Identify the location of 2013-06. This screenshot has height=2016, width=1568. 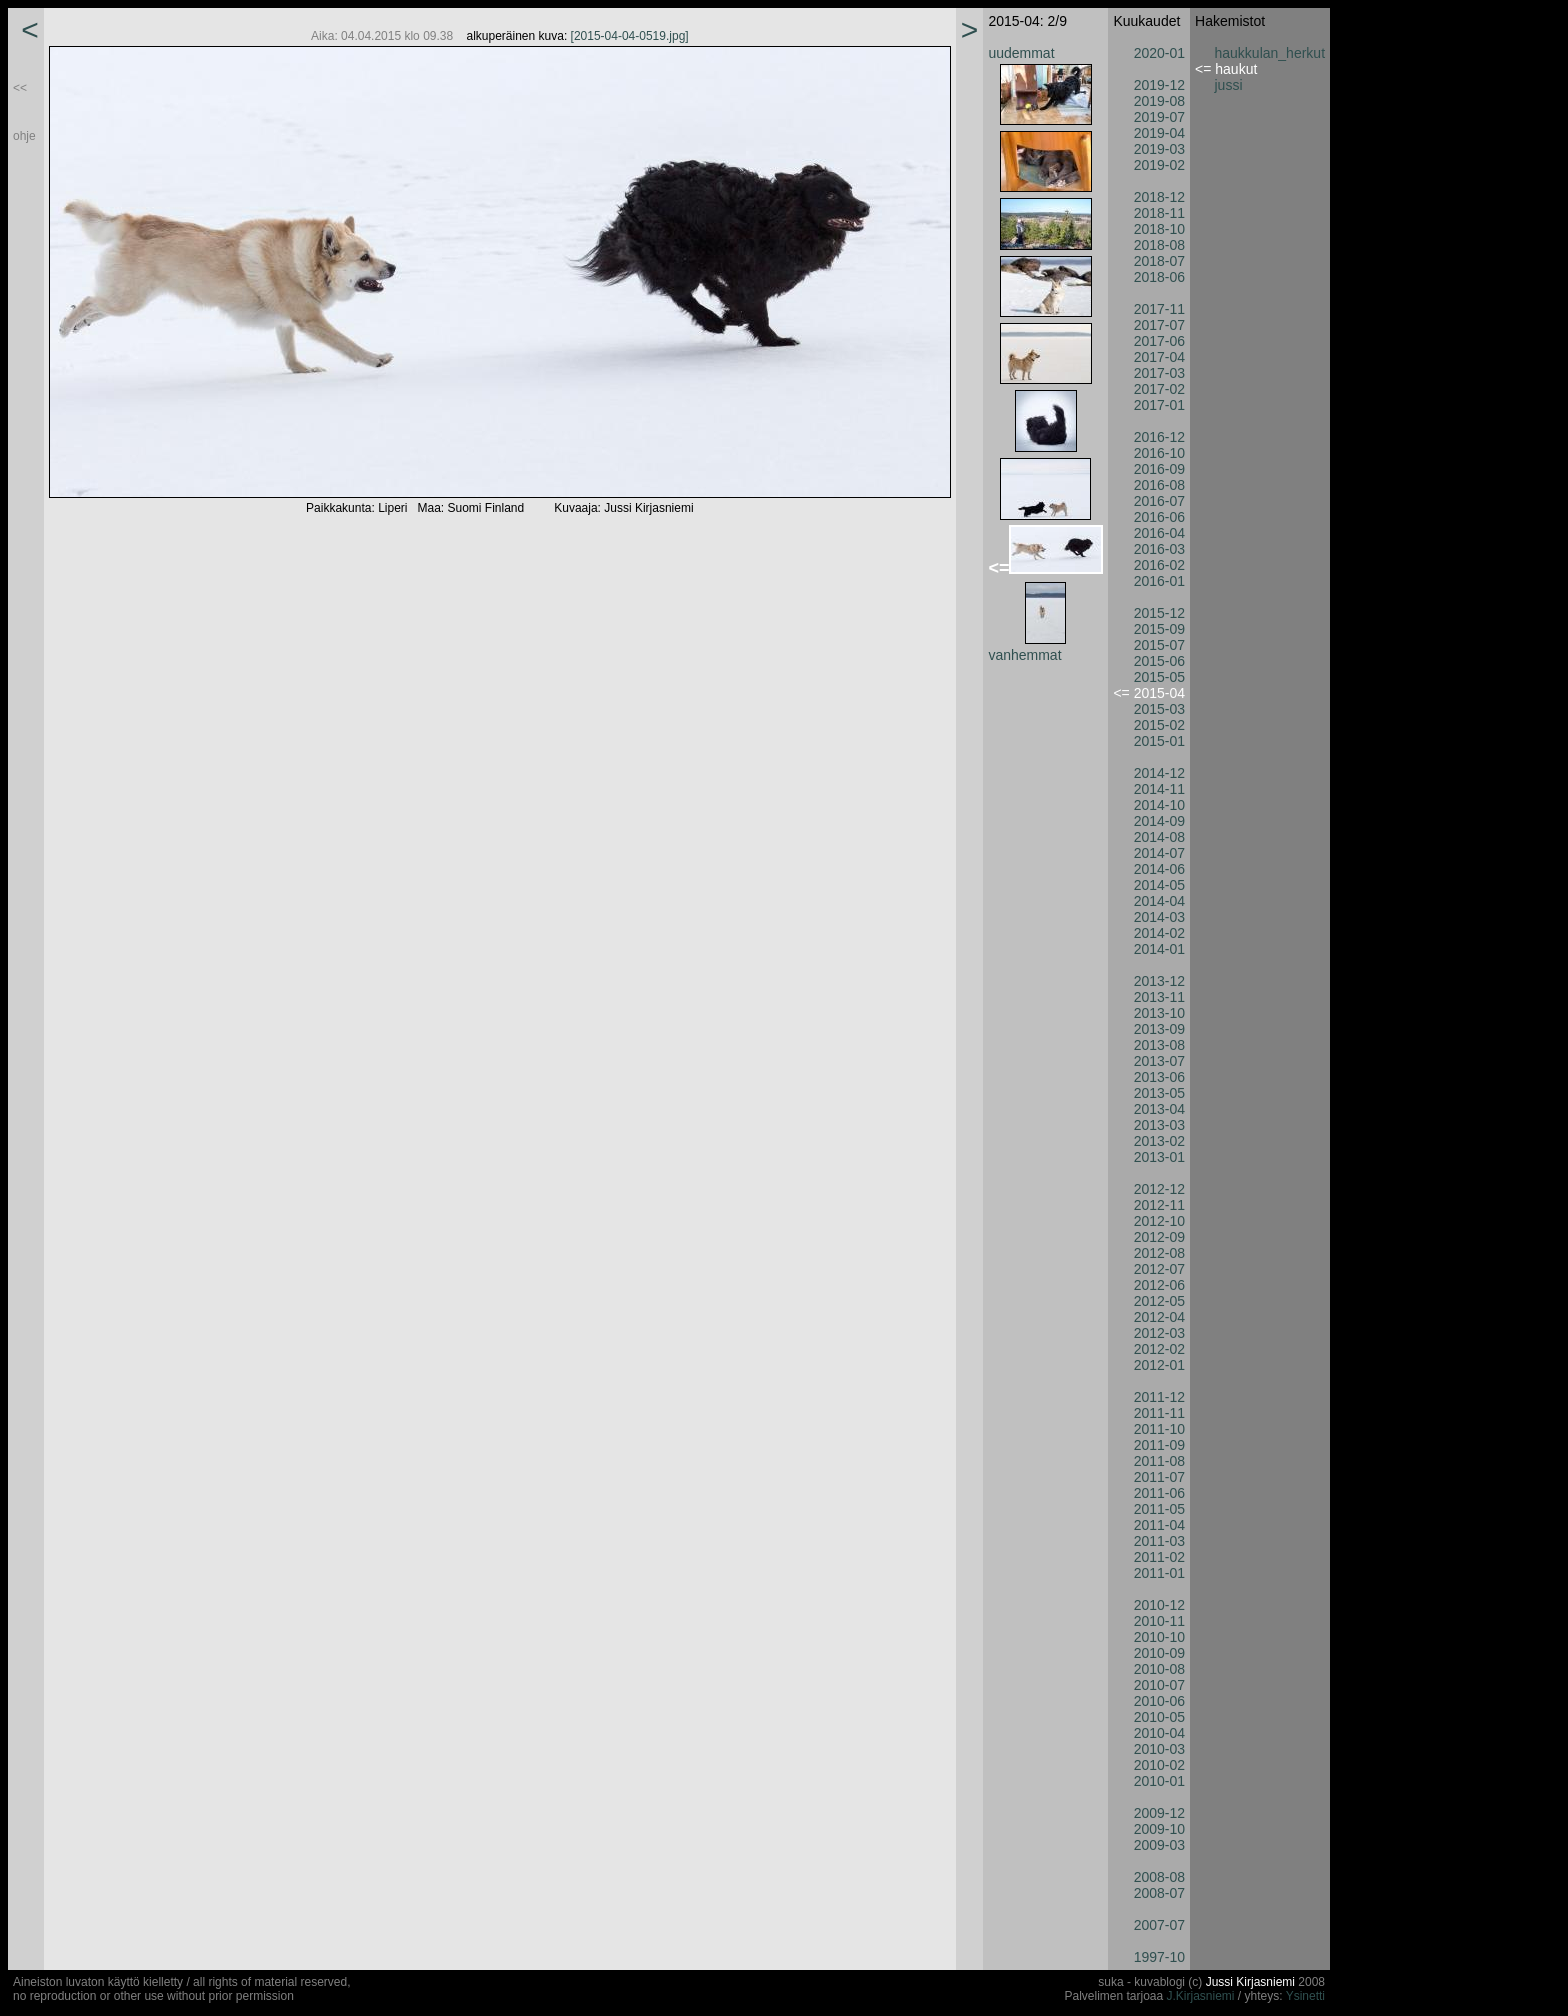
(1159, 1077).